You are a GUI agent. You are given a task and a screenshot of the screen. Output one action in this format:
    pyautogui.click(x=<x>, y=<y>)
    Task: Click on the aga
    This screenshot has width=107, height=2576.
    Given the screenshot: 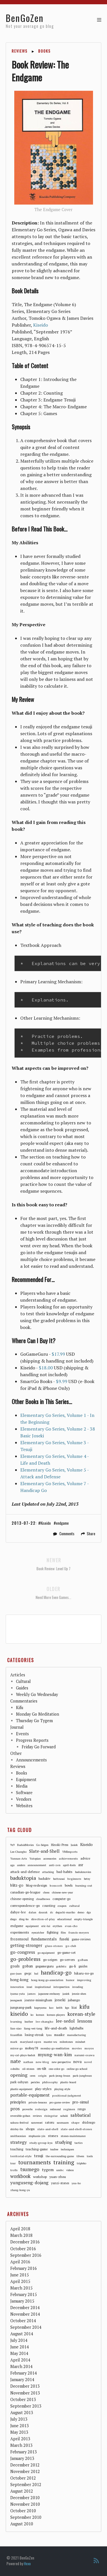 What is the action you would take?
    pyautogui.click(x=12, y=1865)
    